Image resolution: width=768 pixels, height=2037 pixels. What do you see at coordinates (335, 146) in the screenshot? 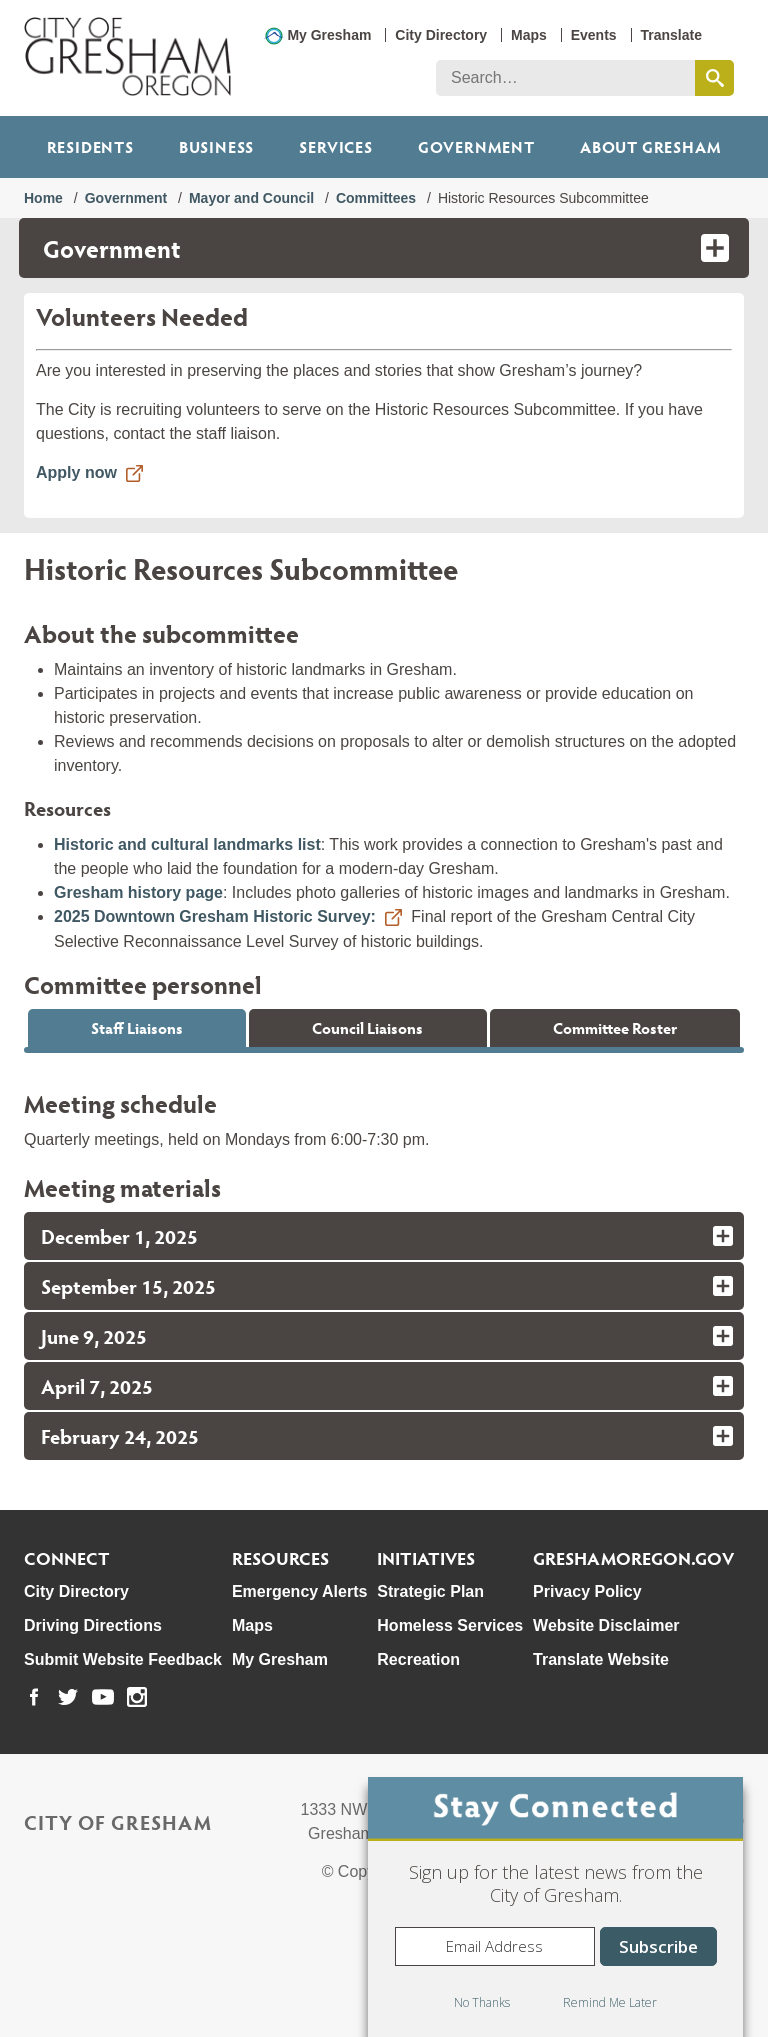
I see `Services` at bounding box center [335, 146].